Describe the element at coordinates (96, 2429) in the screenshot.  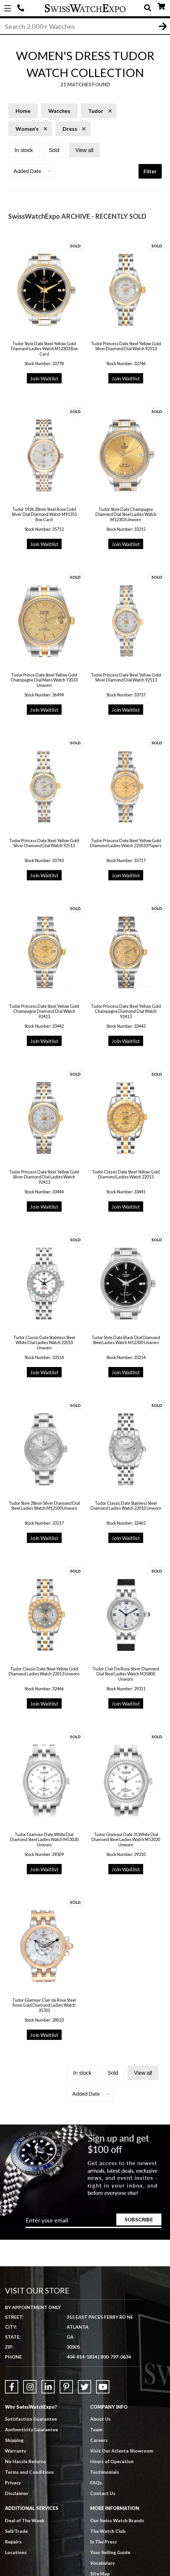
I see `Team` at that location.